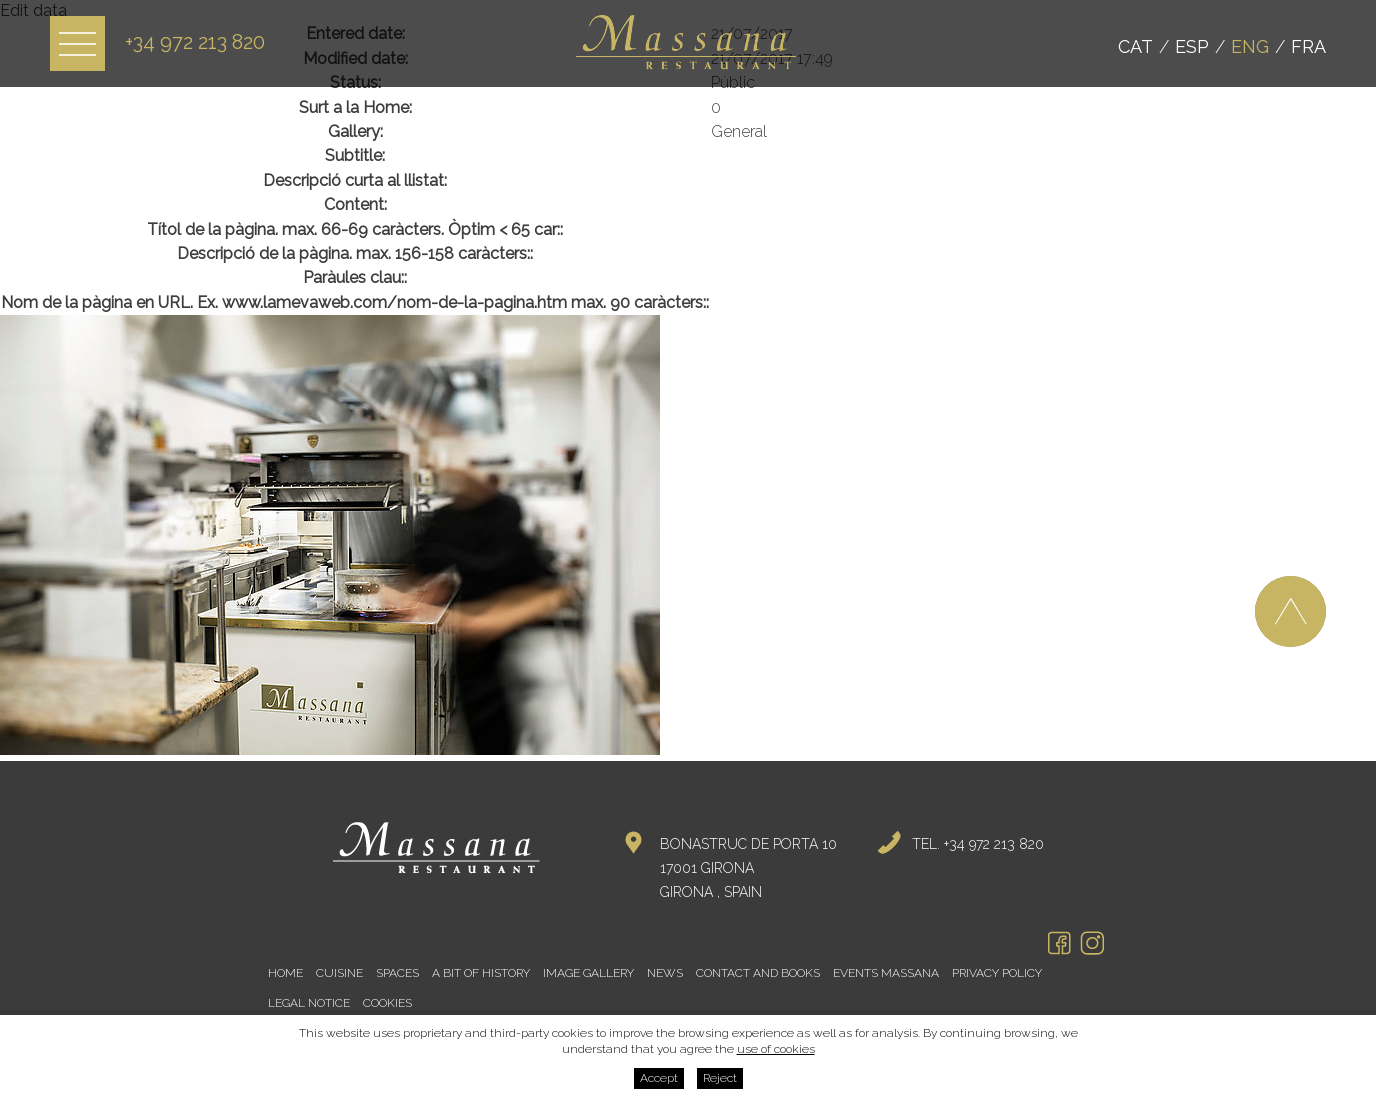 Image resolution: width=1376 pixels, height=1099 pixels. What do you see at coordinates (481, 973) in the screenshot?
I see `A bit of history` at bounding box center [481, 973].